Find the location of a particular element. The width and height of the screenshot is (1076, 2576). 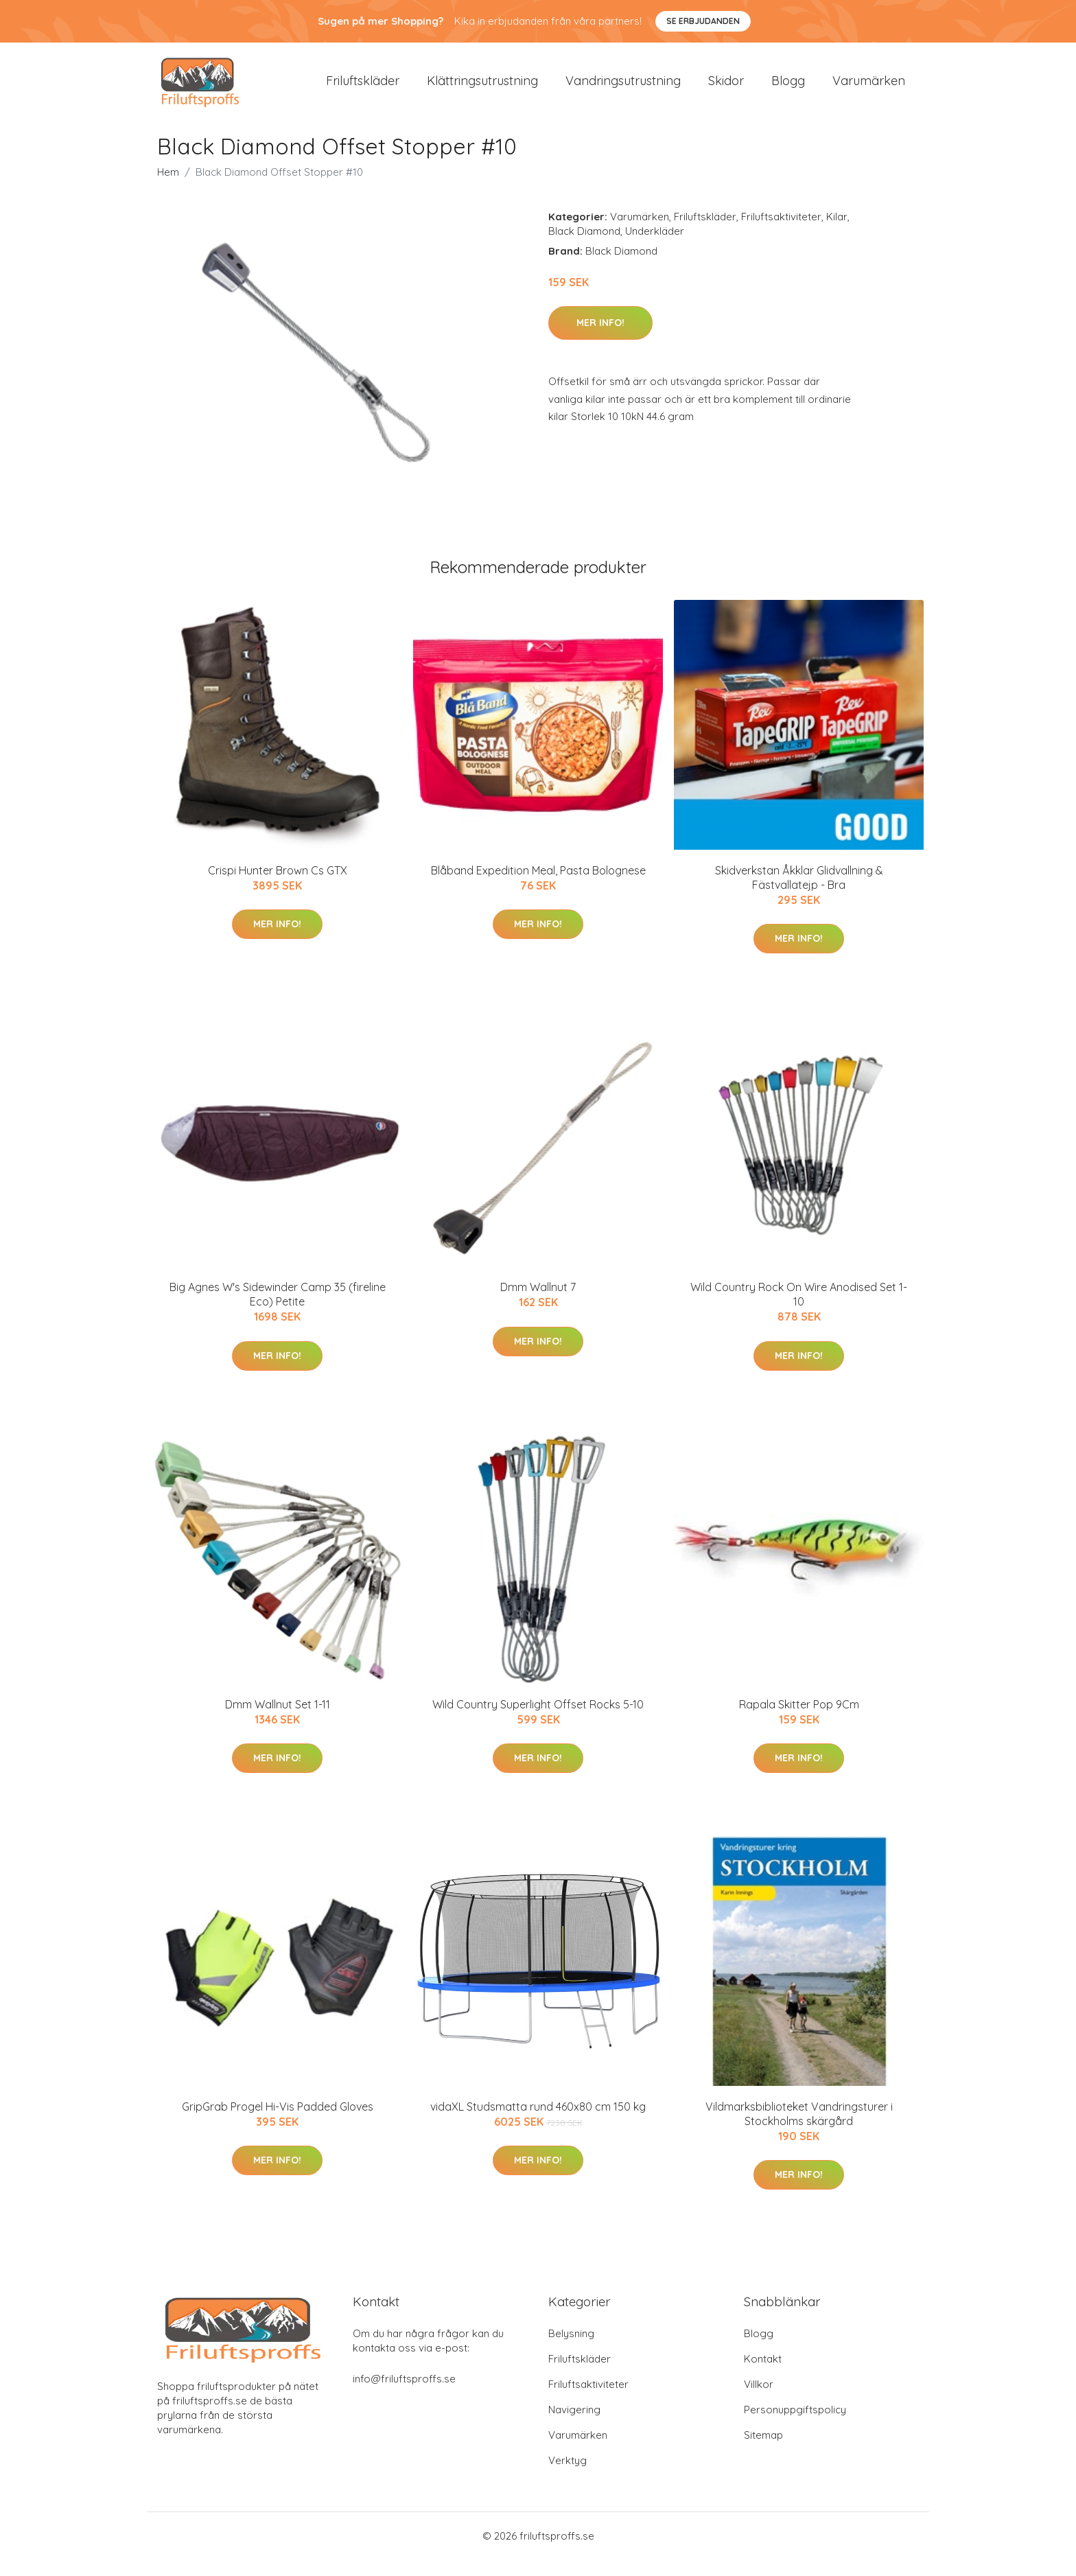

Vandringsutrustning is located at coordinates (623, 89).